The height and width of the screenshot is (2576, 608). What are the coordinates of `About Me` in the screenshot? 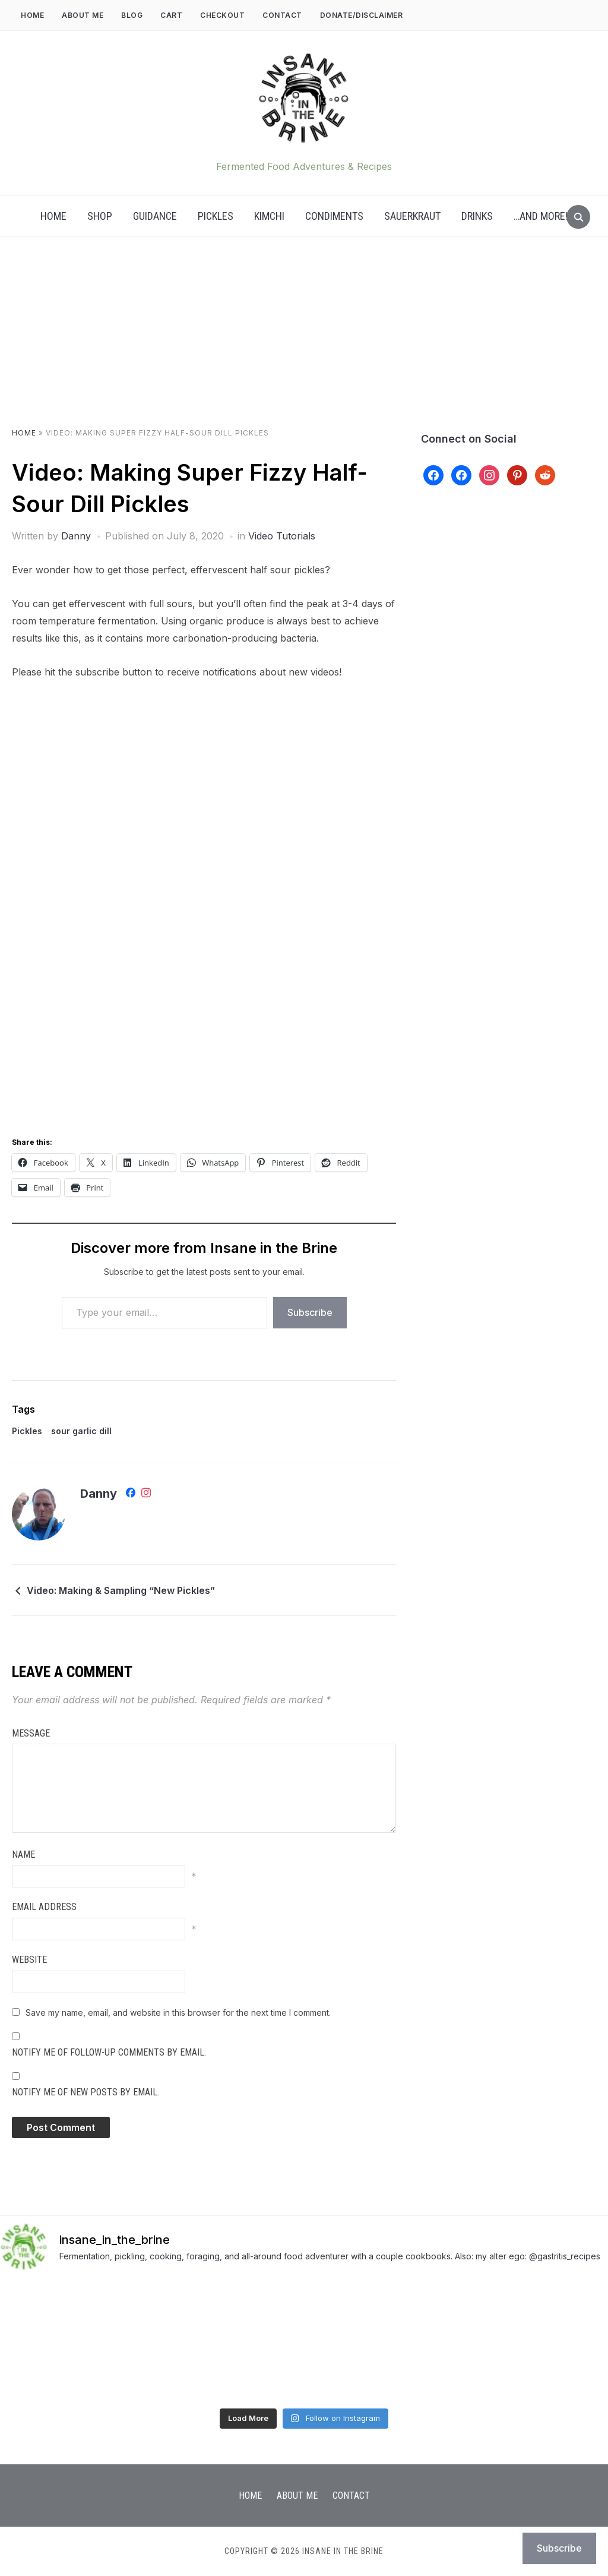 It's located at (82, 15).